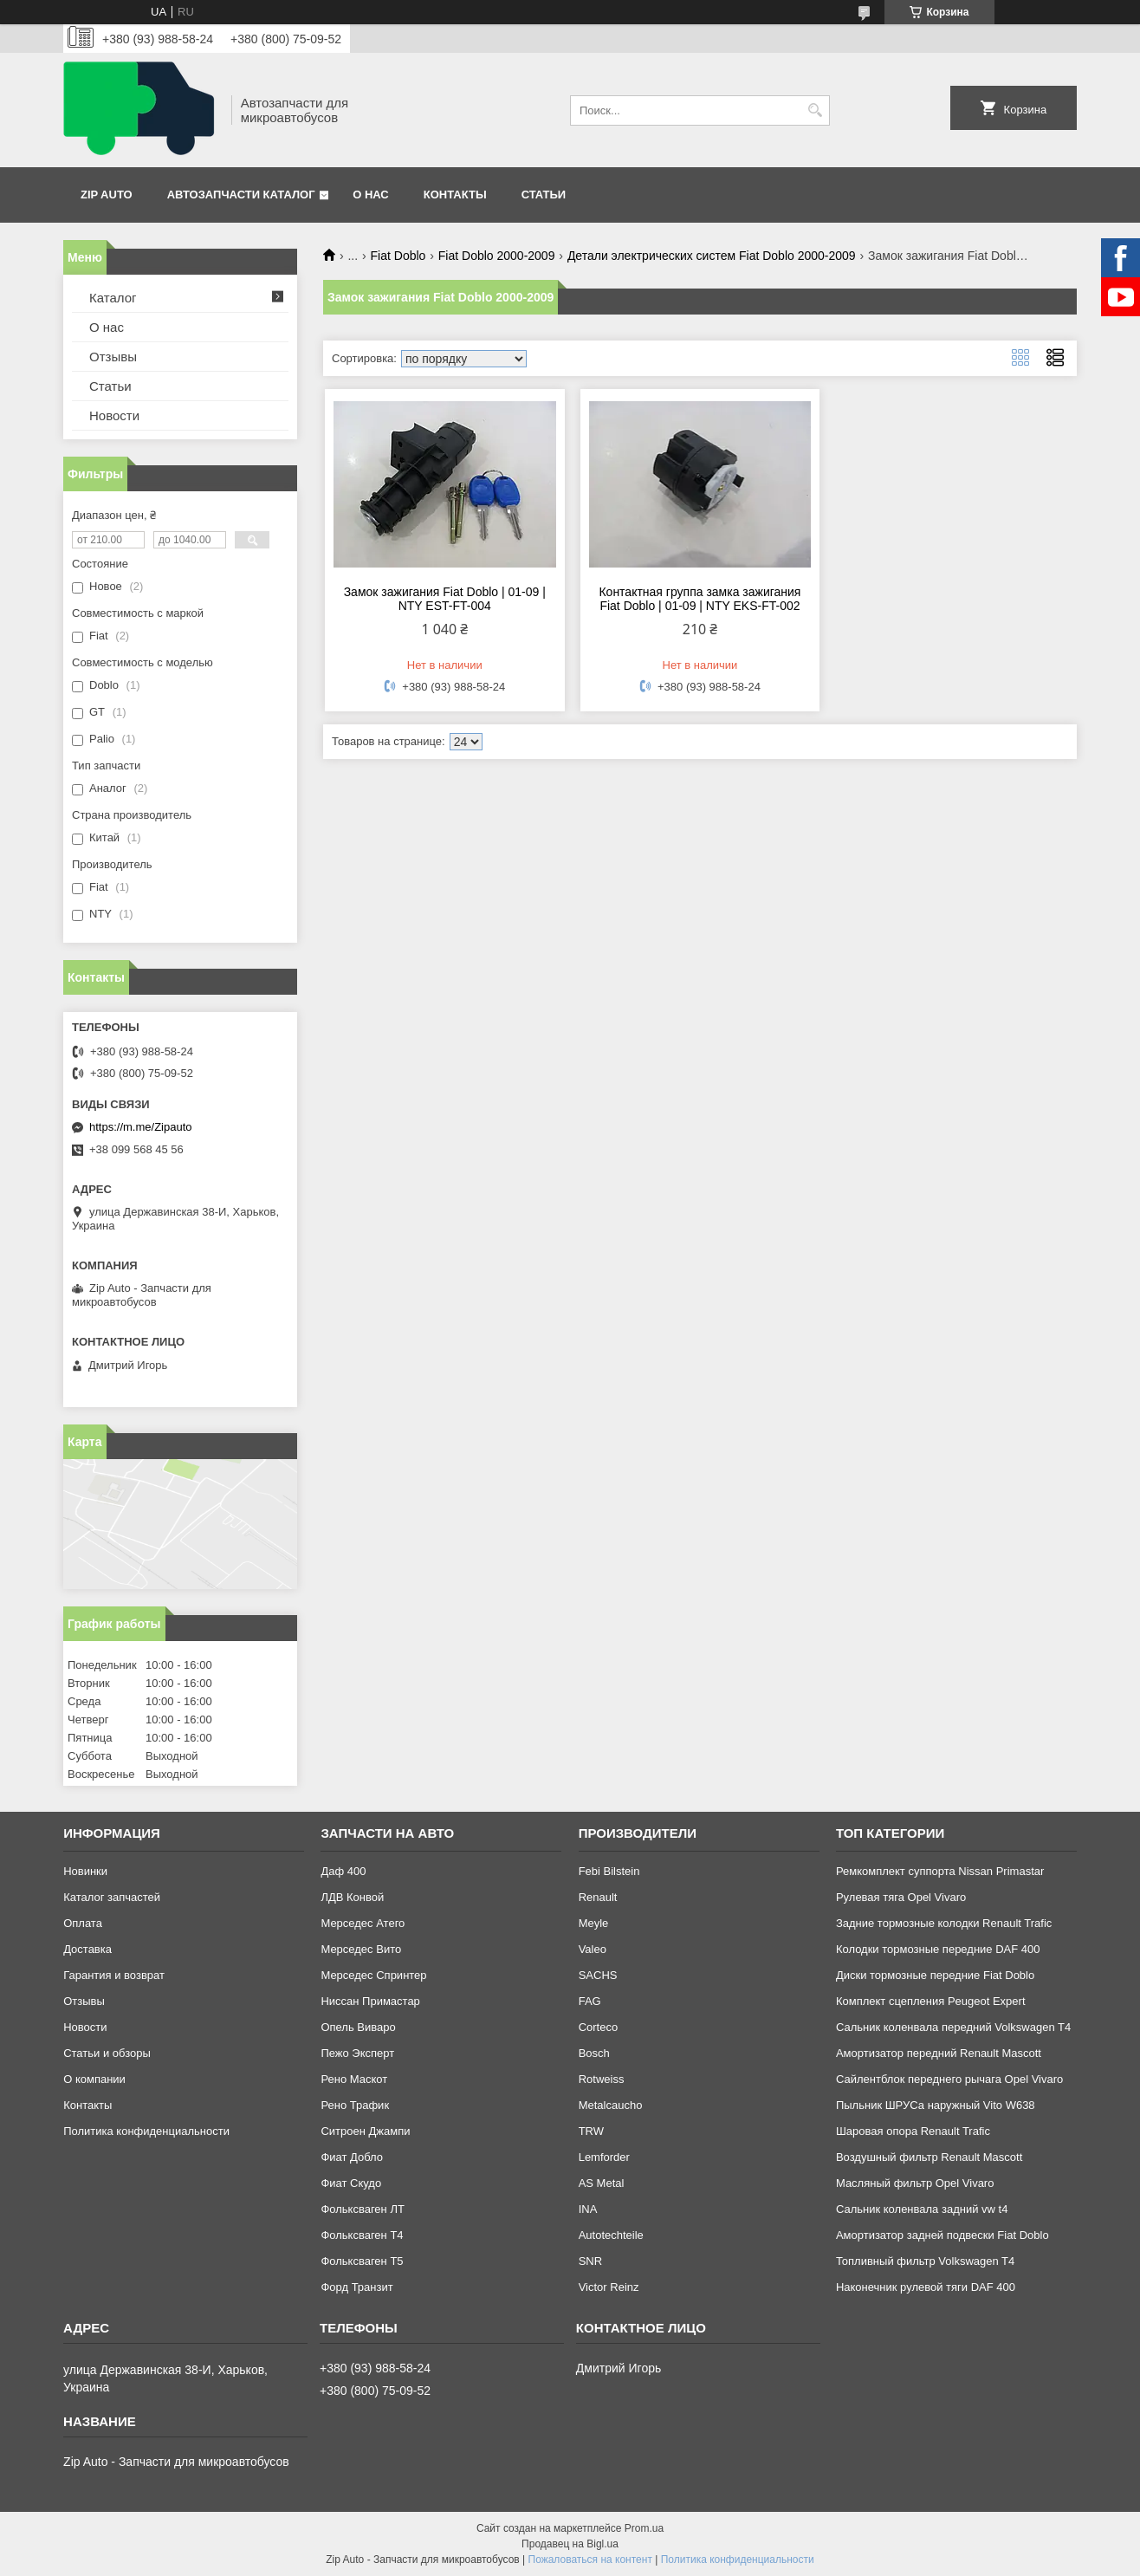 The height and width of the screenshot is (2576, 1140). What do you see at coordinates (445, 599) in the screenshot?
I see `Замок зажигания Fiat Doblo | 01-09 | NTY EST-FT-004` at bounding box center [445, 599].